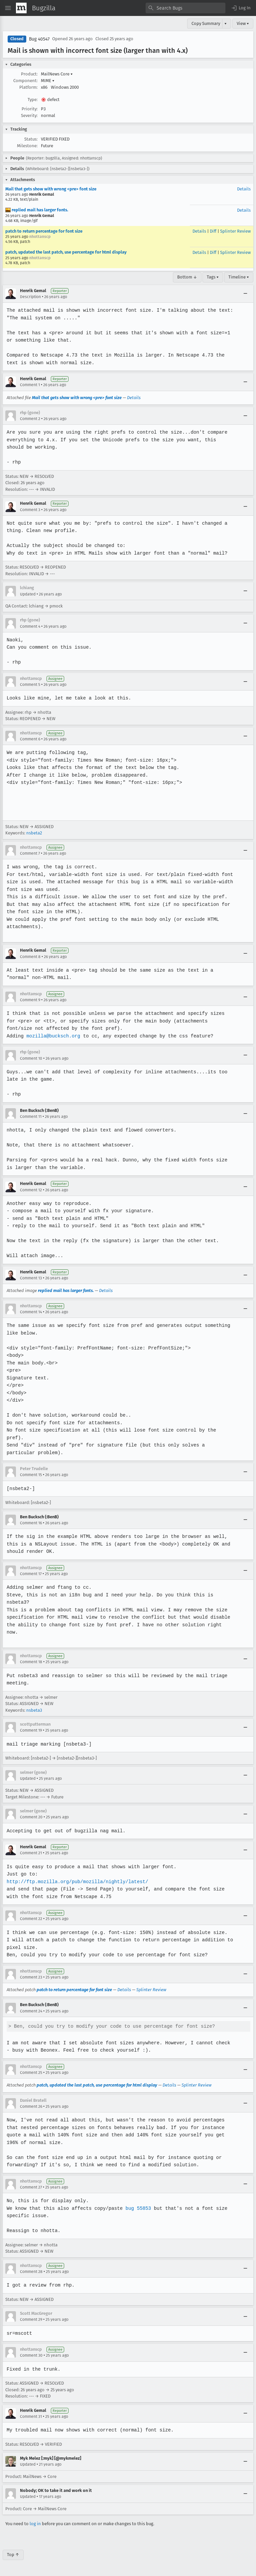 The height and width of the screenshot is (2576, 256). Describe the element at coordinates (31, 1190) in the screenshot. I see `Comment 12` at that location.